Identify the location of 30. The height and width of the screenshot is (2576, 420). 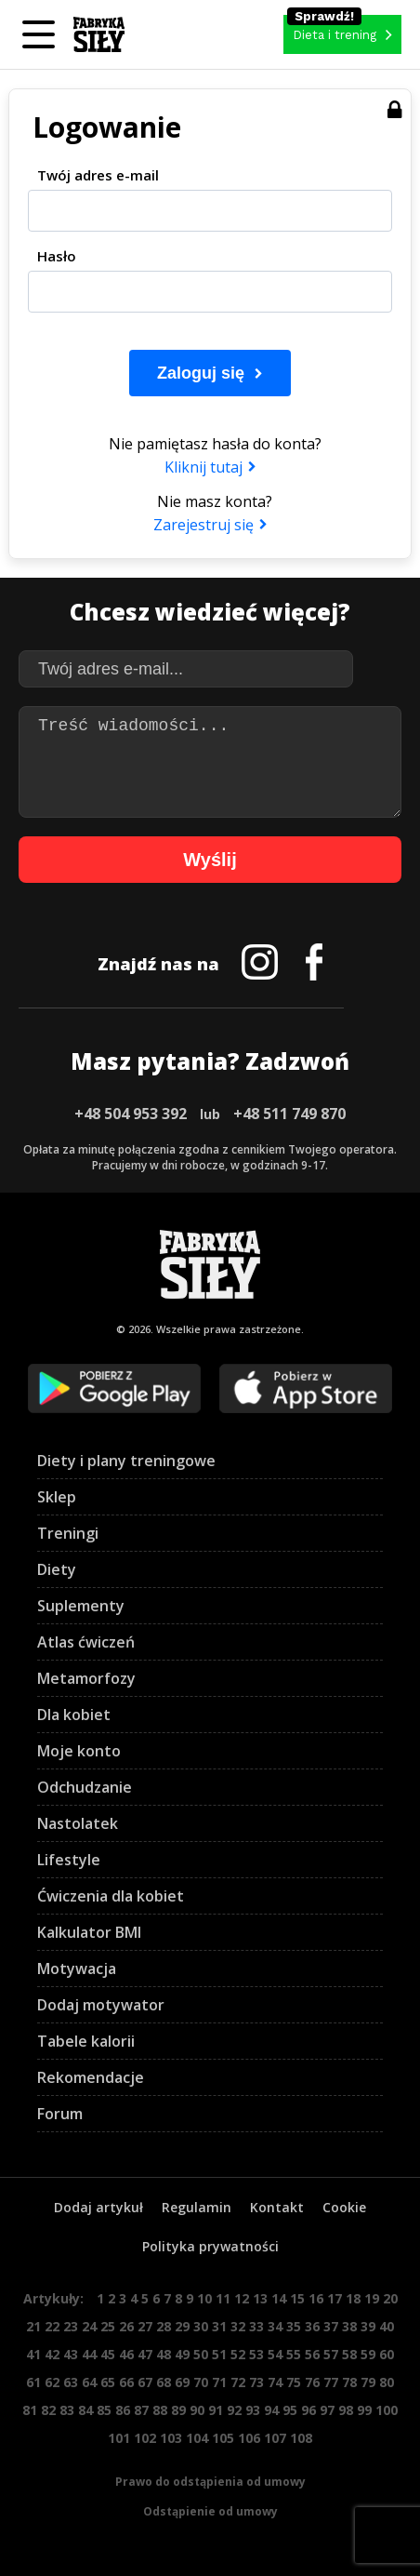
(200, 2326).